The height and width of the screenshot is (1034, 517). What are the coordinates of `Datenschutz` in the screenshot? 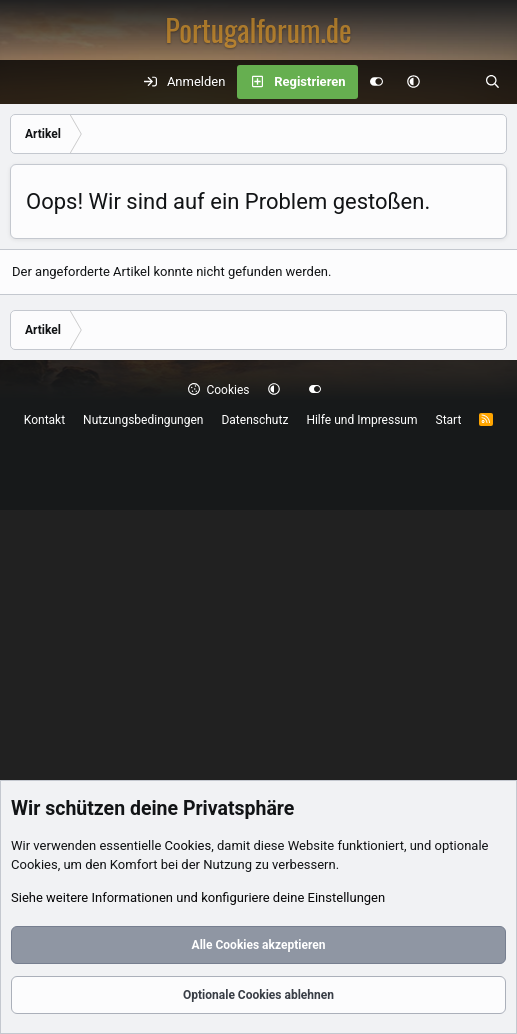 It's located at (254, 420).